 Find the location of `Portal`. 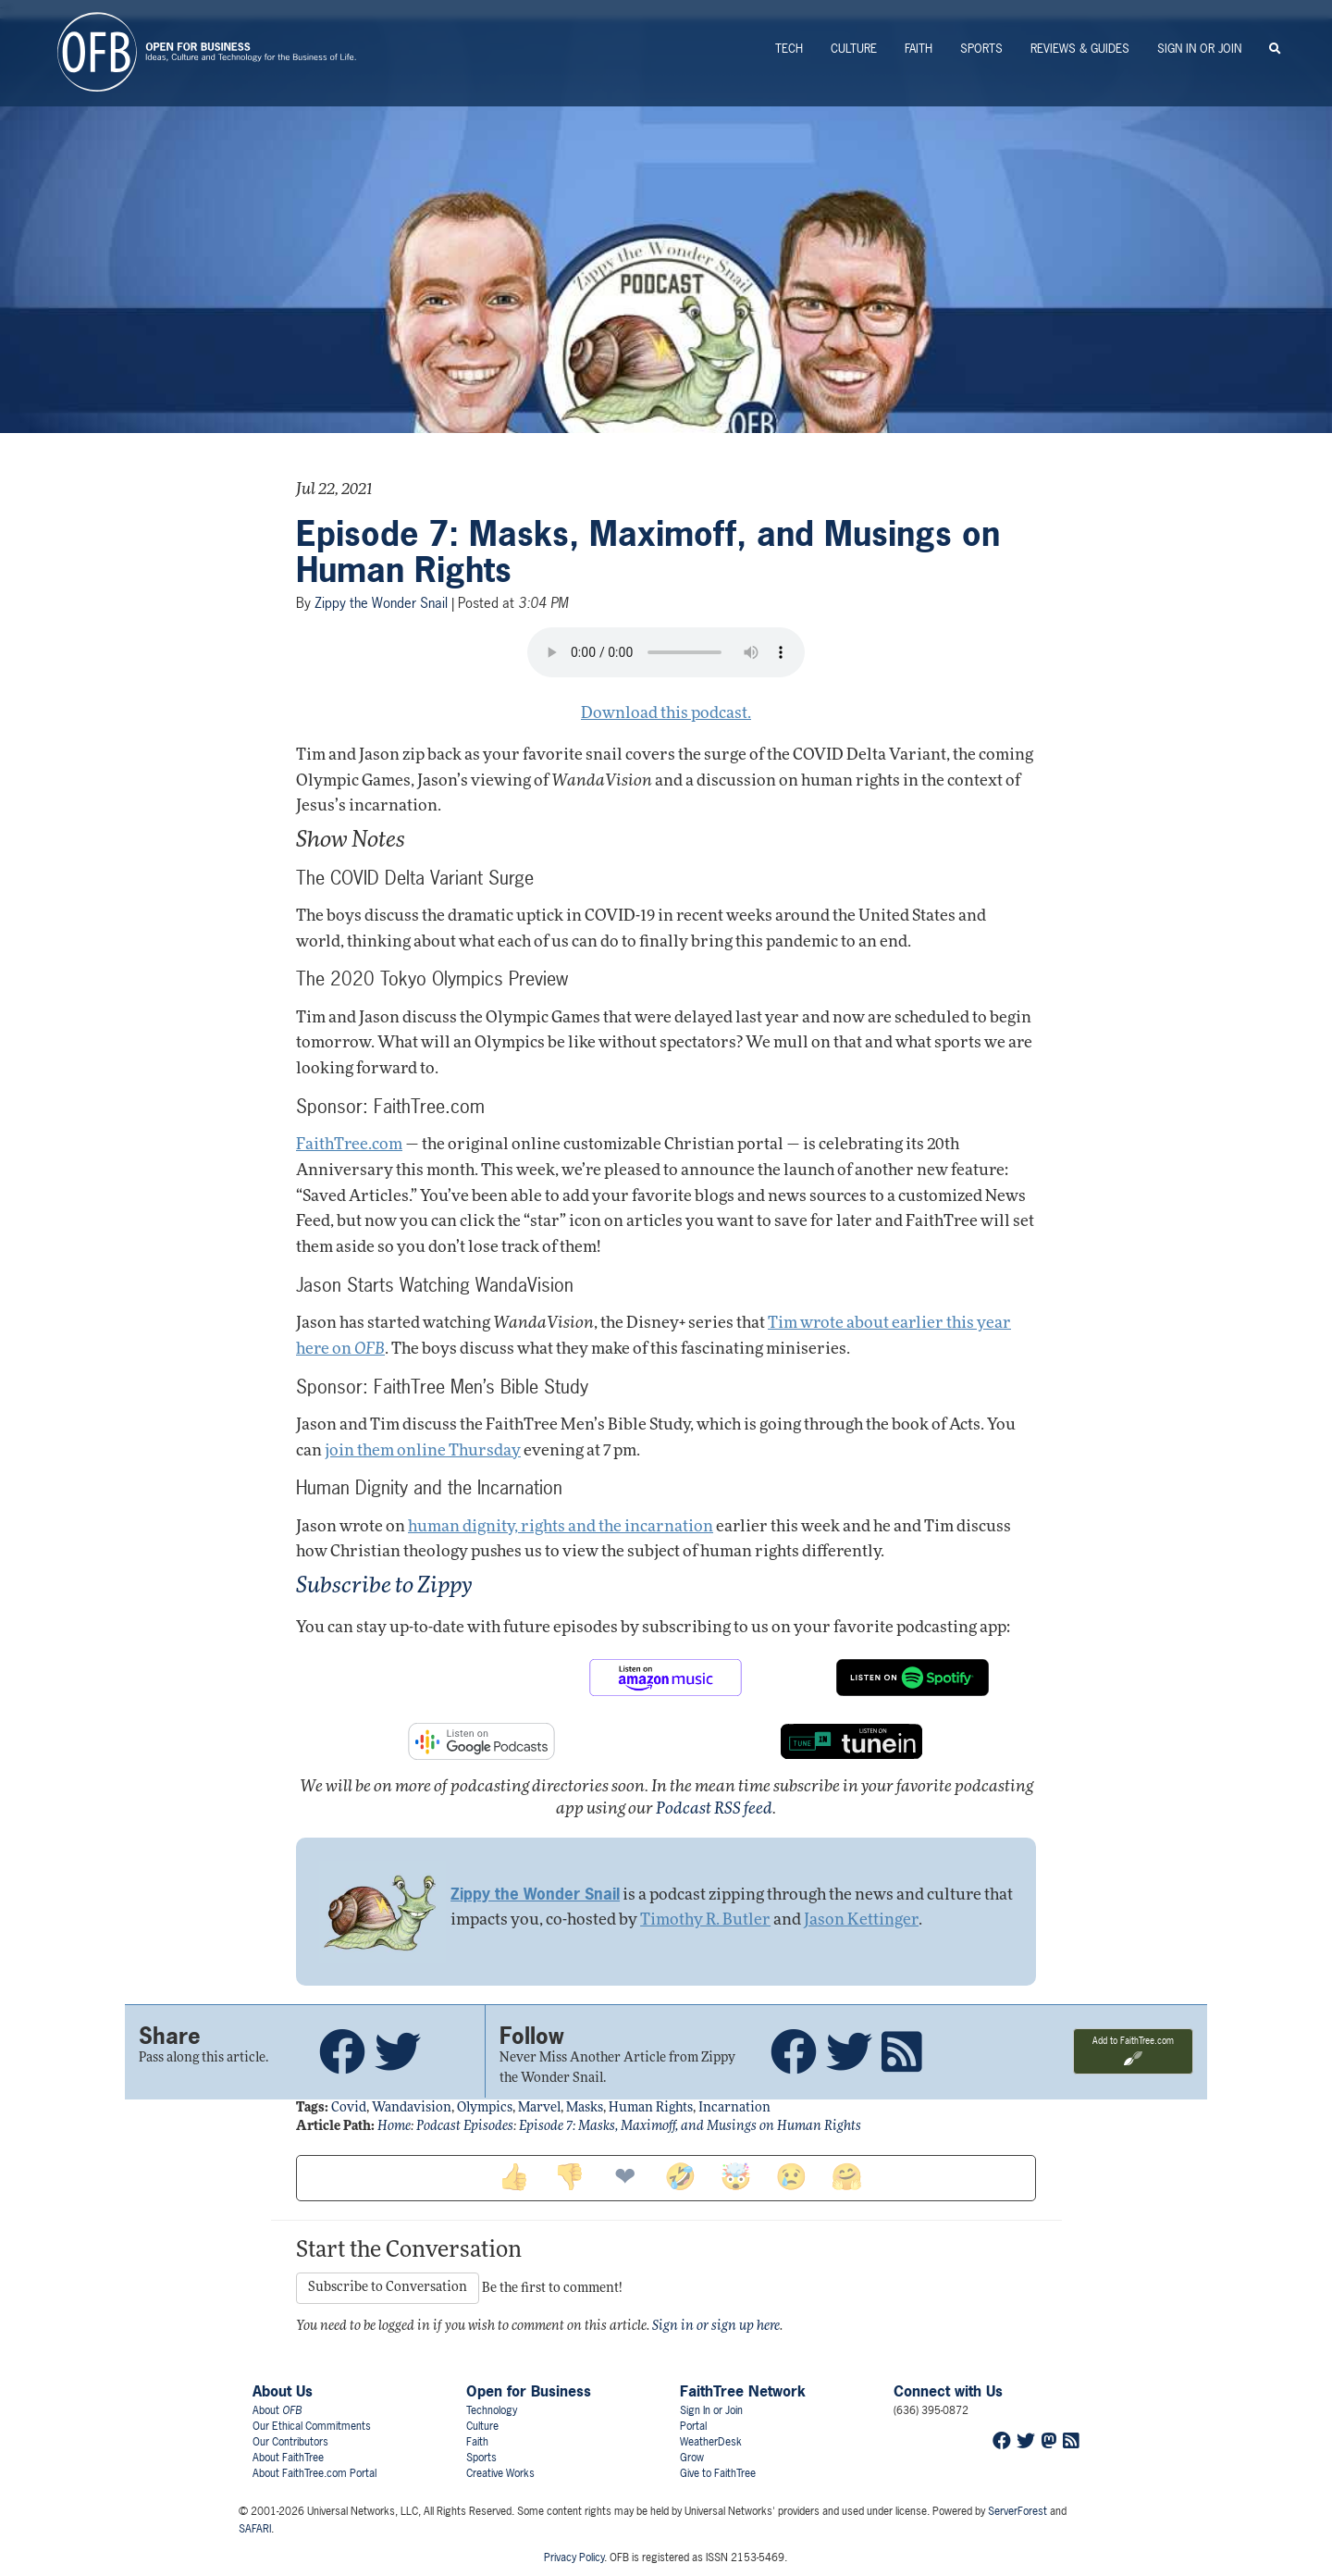

Portal is located at coordinates (693, 2426).